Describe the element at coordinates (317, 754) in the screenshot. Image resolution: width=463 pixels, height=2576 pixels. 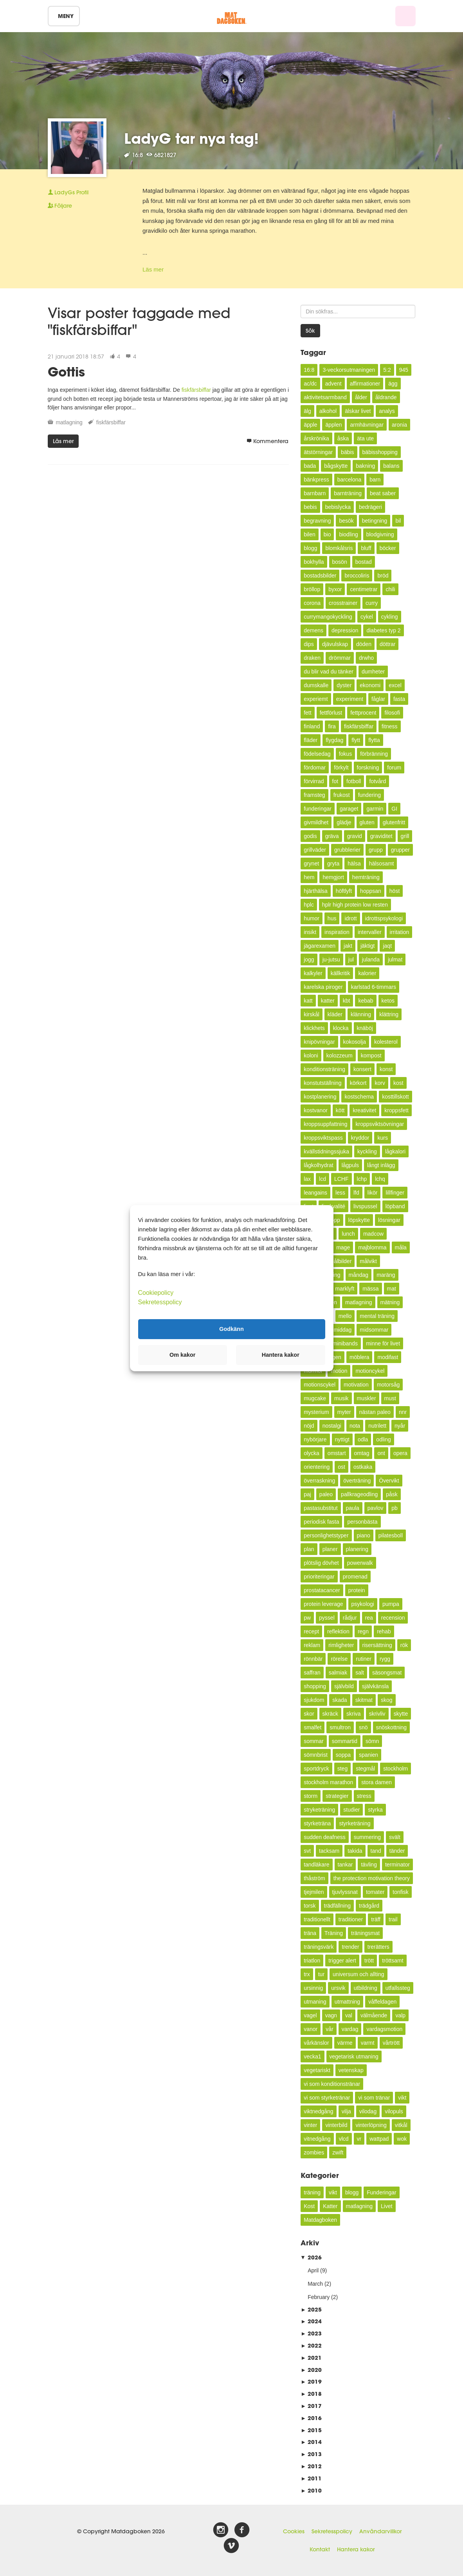
I see `födelsedag` at that location.